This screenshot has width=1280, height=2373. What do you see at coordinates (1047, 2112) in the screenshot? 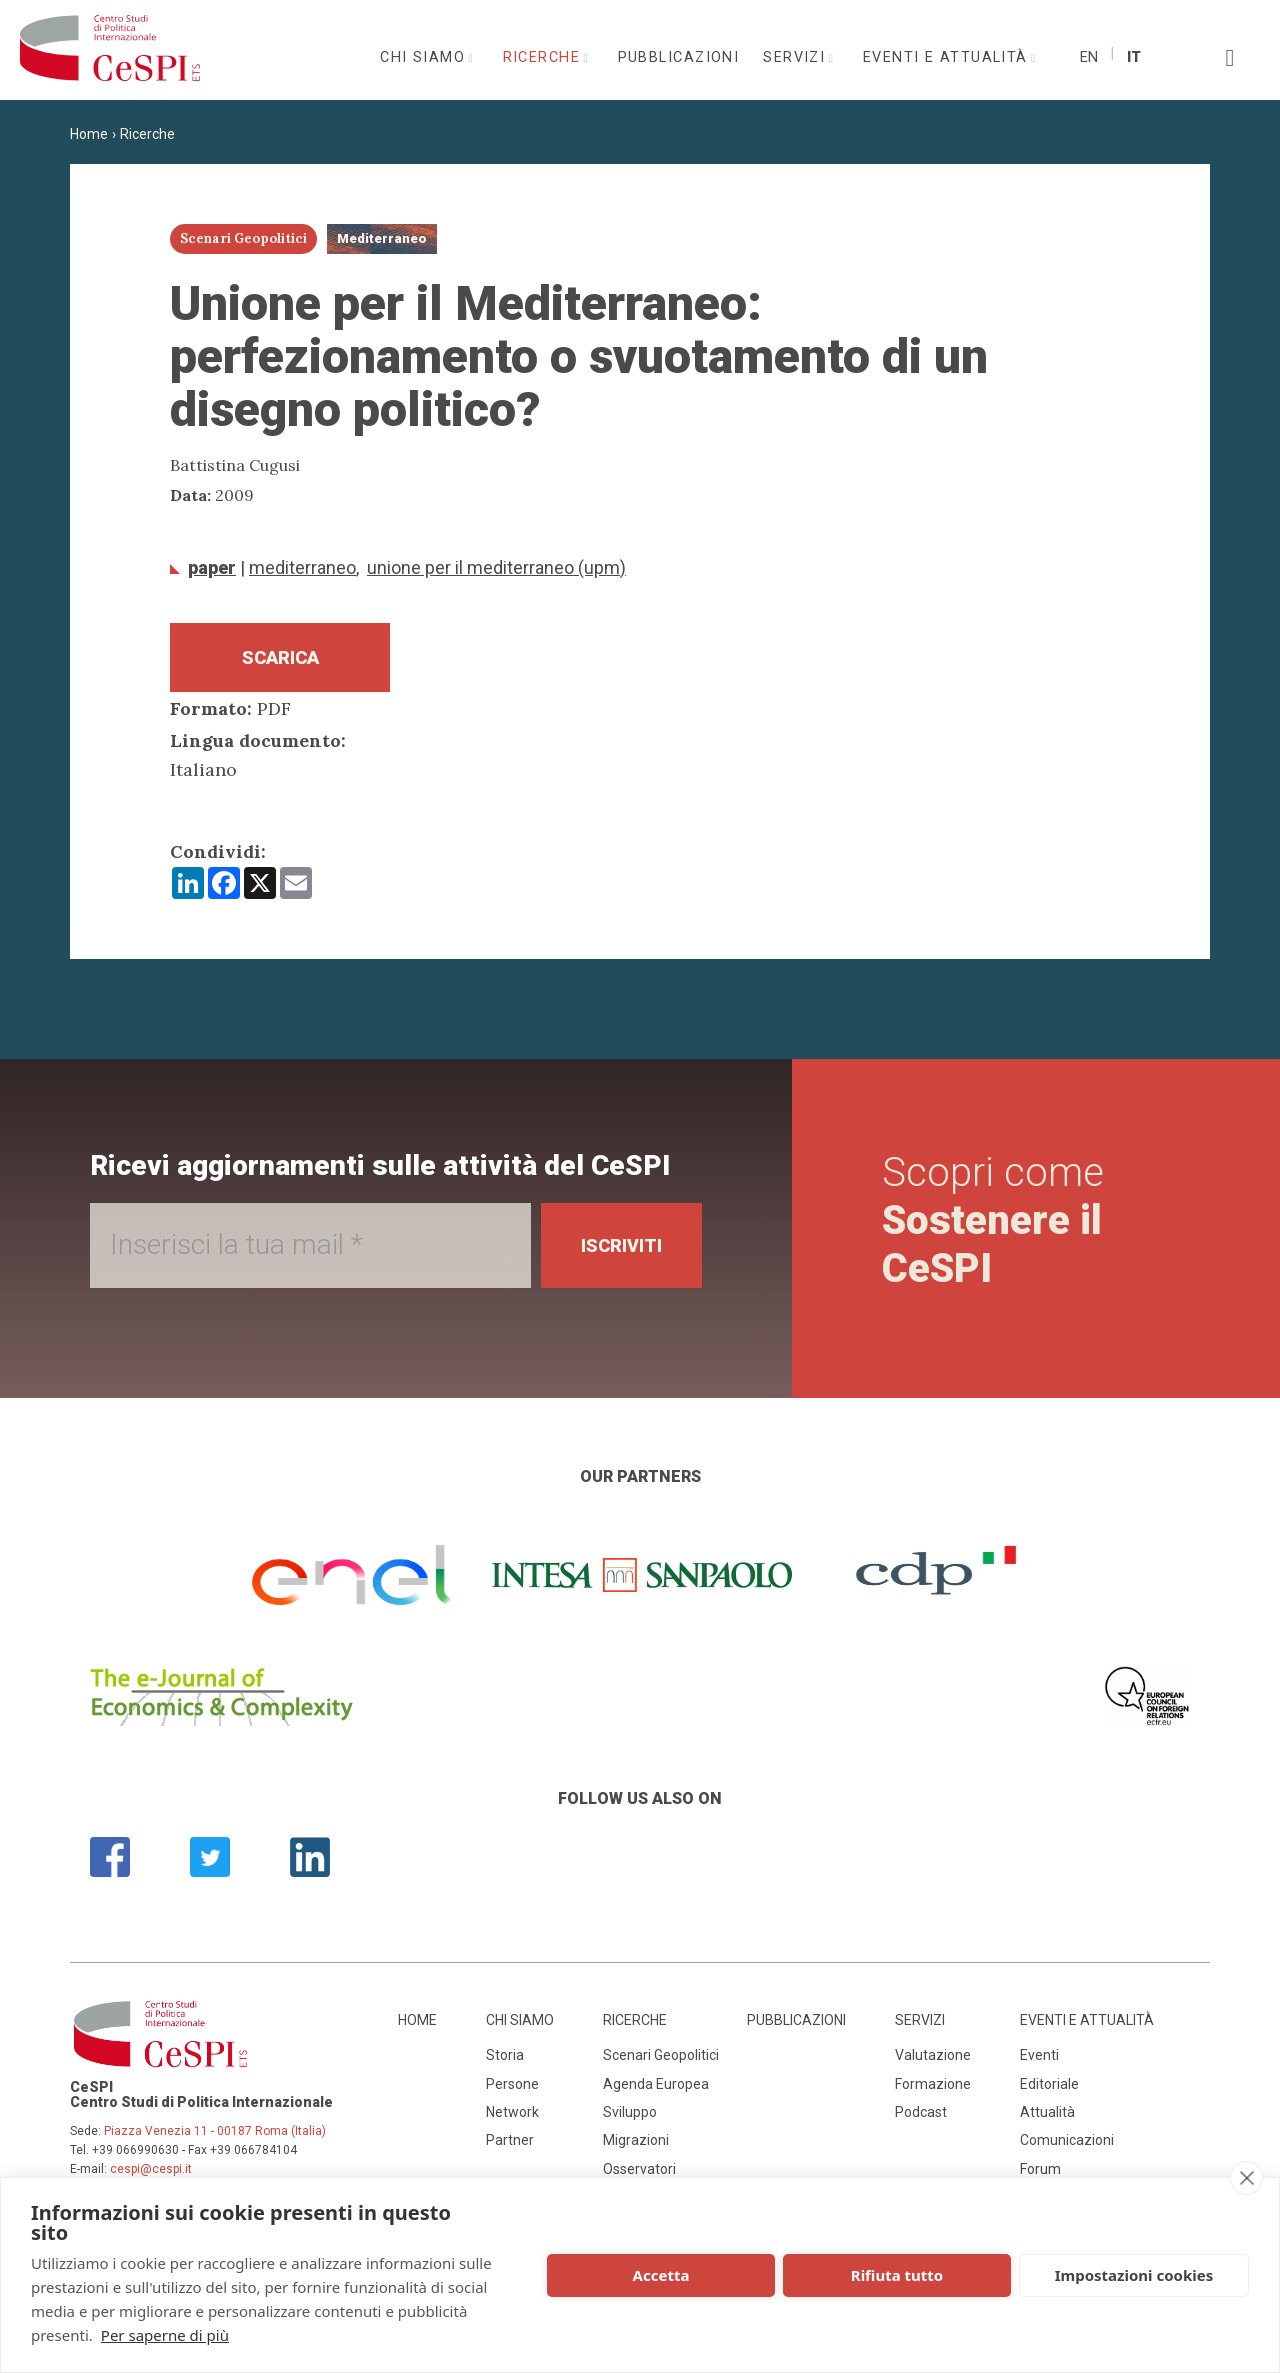
I see `Attualità` at bounding box center [1047, 2112].